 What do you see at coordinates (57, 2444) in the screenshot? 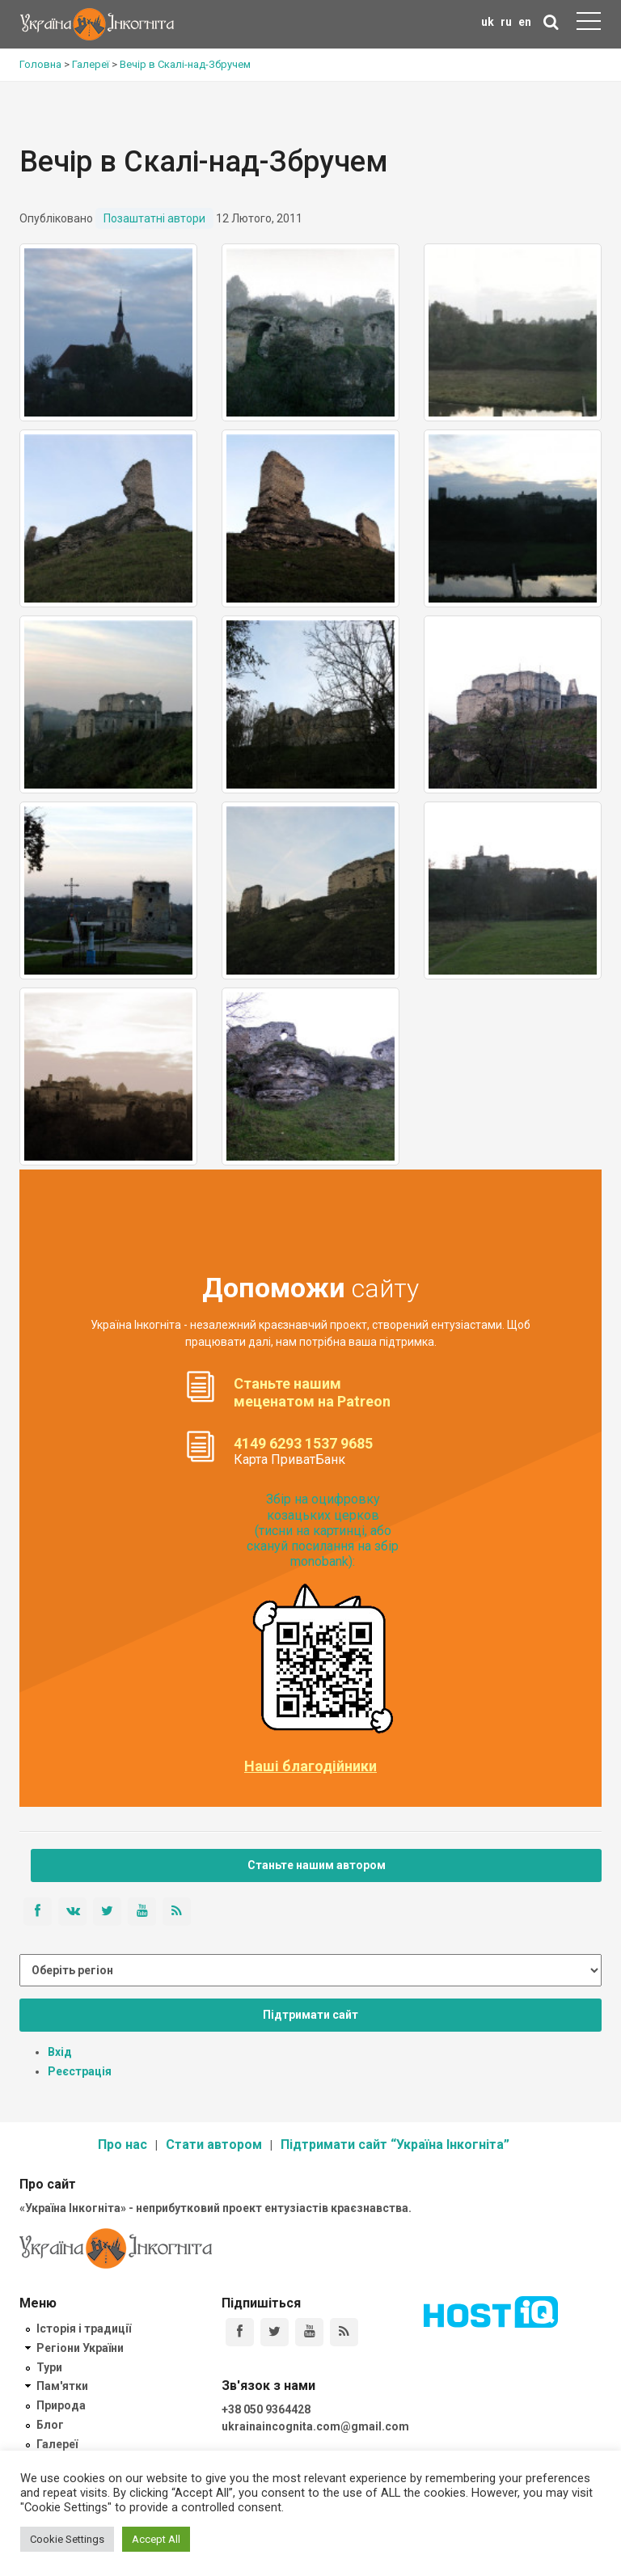
I see `Галереї` at bounding box center [57, 2444].